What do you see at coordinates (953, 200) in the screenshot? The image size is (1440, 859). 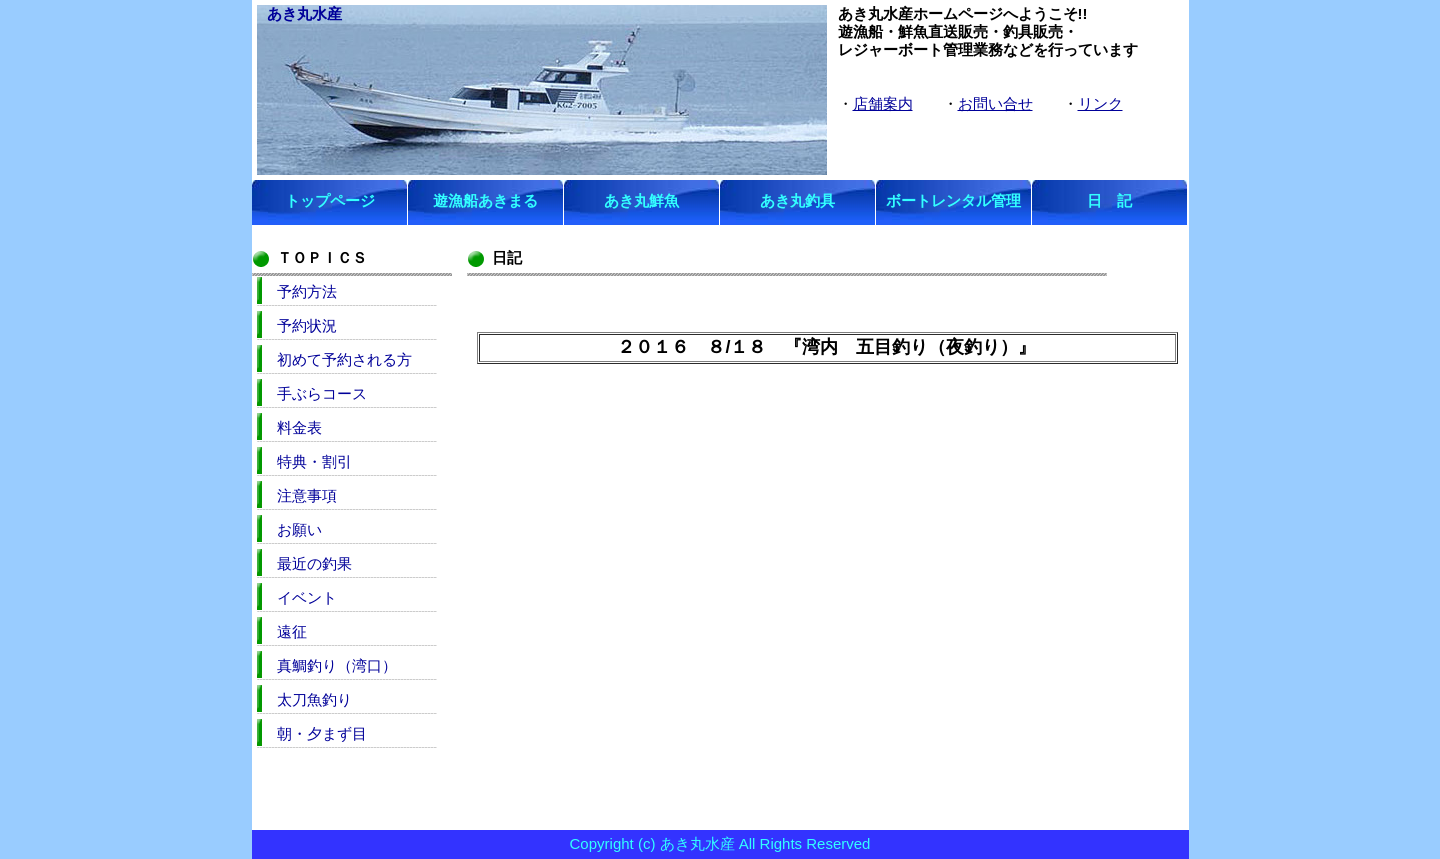 I see `ボートレンタル管理` at bounding box center [953, 200].